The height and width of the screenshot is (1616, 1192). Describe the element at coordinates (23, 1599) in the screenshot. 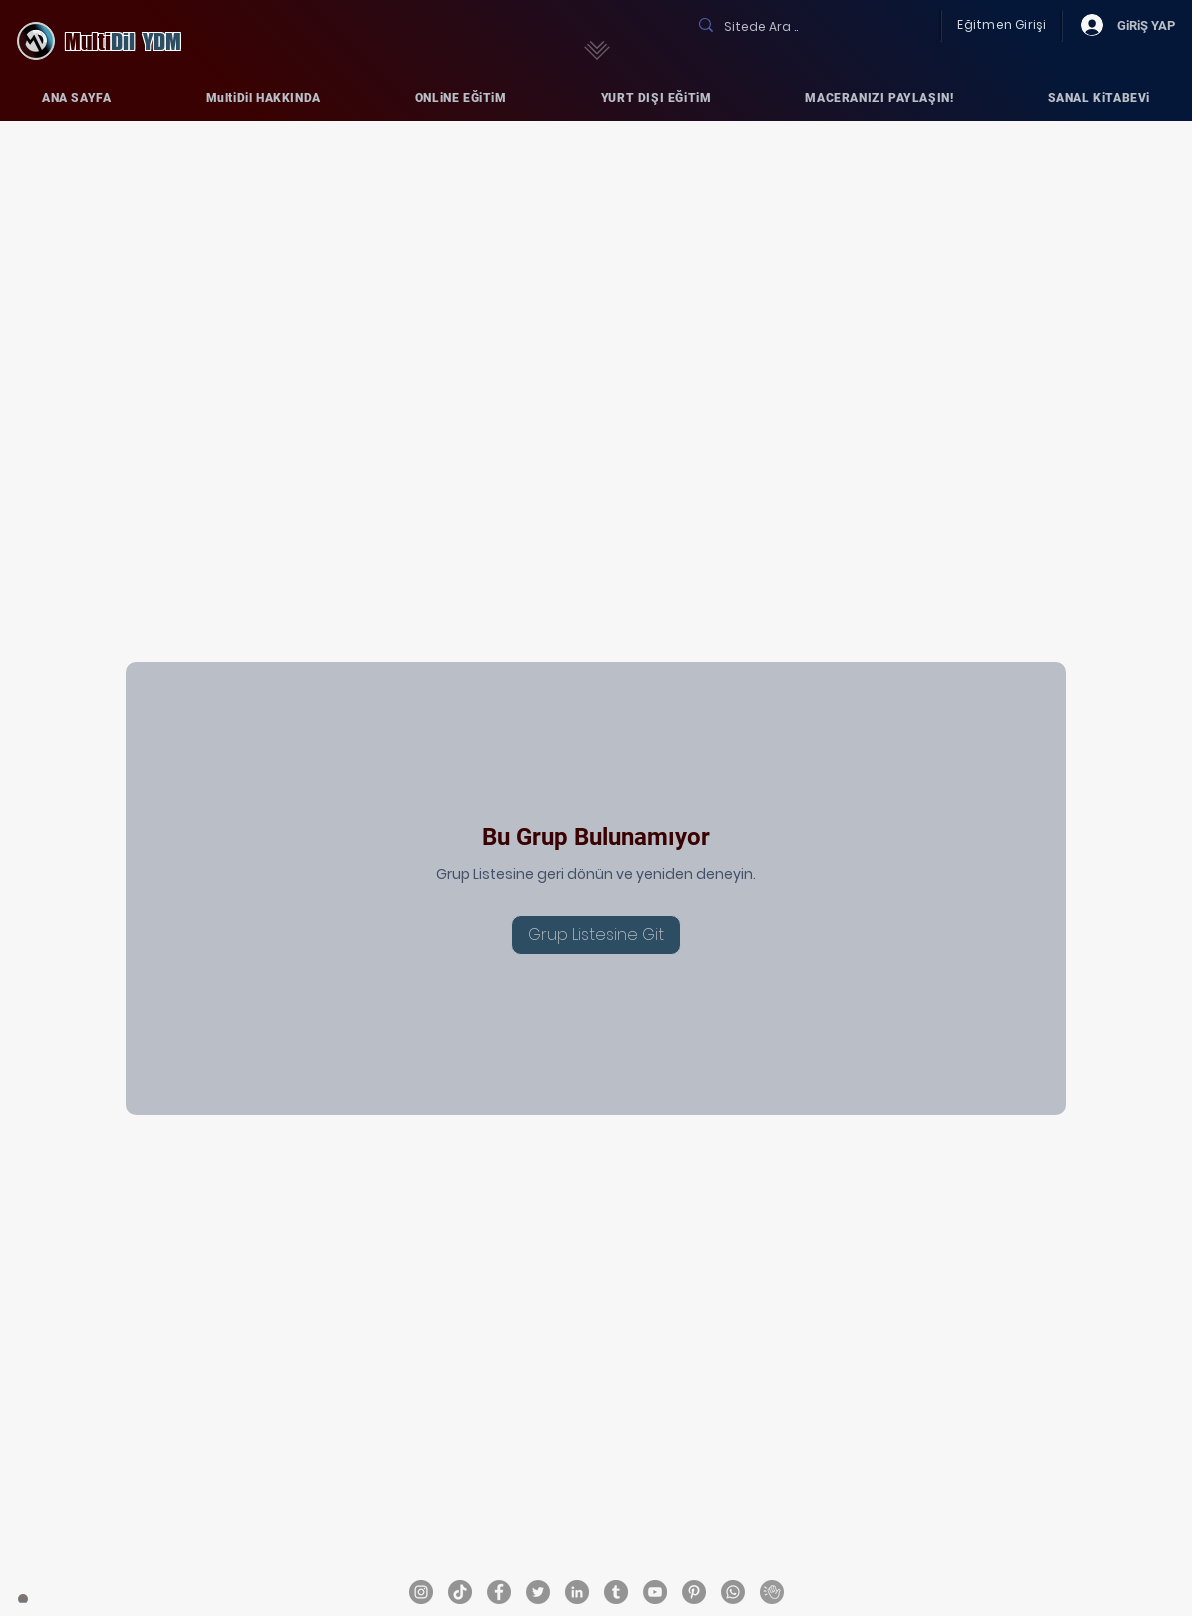

I see `[ANA SAYFA]` at that location.